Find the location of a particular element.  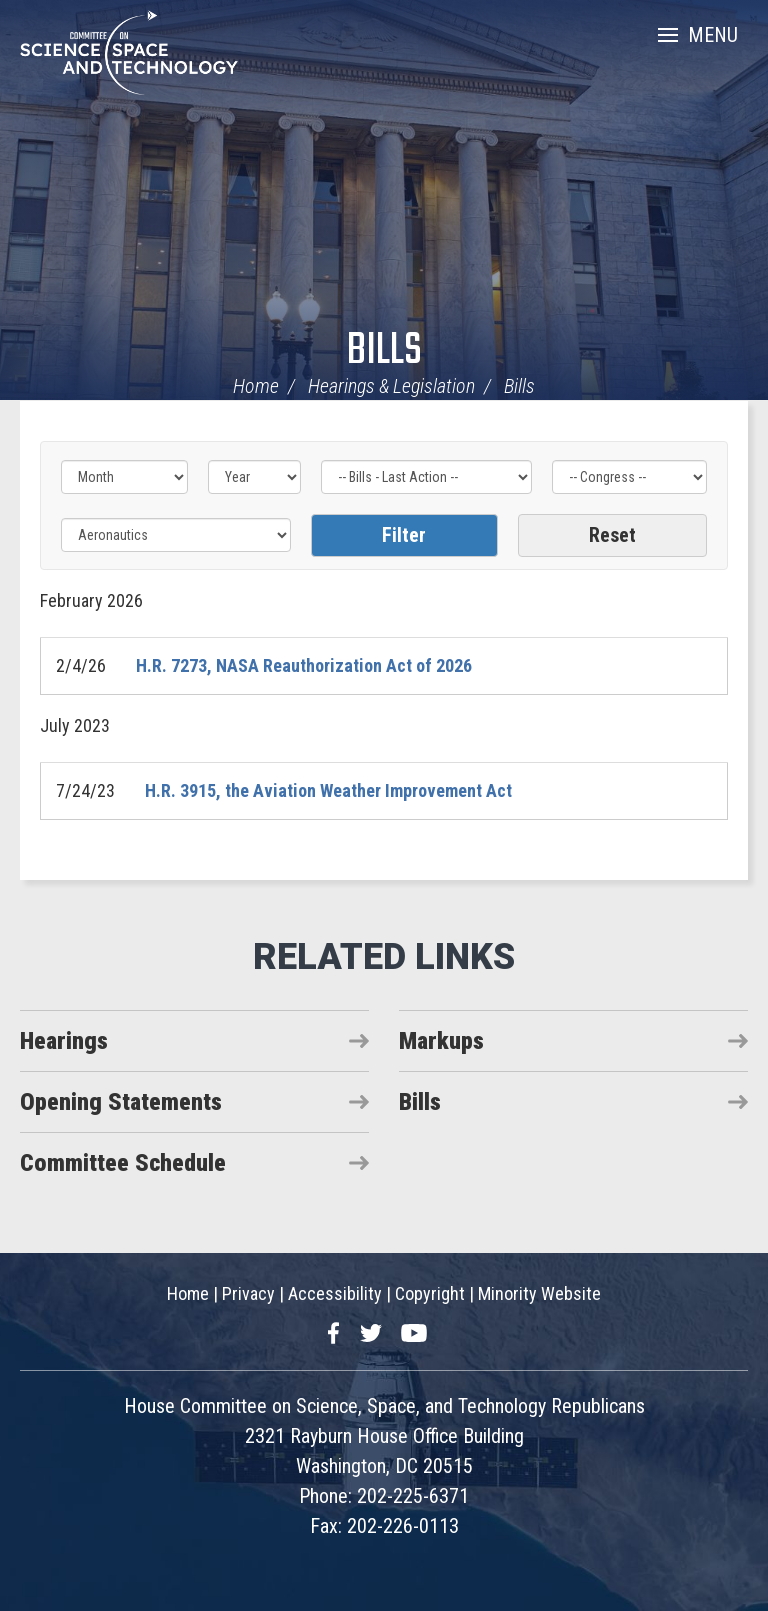

Minority Website is located at coordinates (539, 1293).